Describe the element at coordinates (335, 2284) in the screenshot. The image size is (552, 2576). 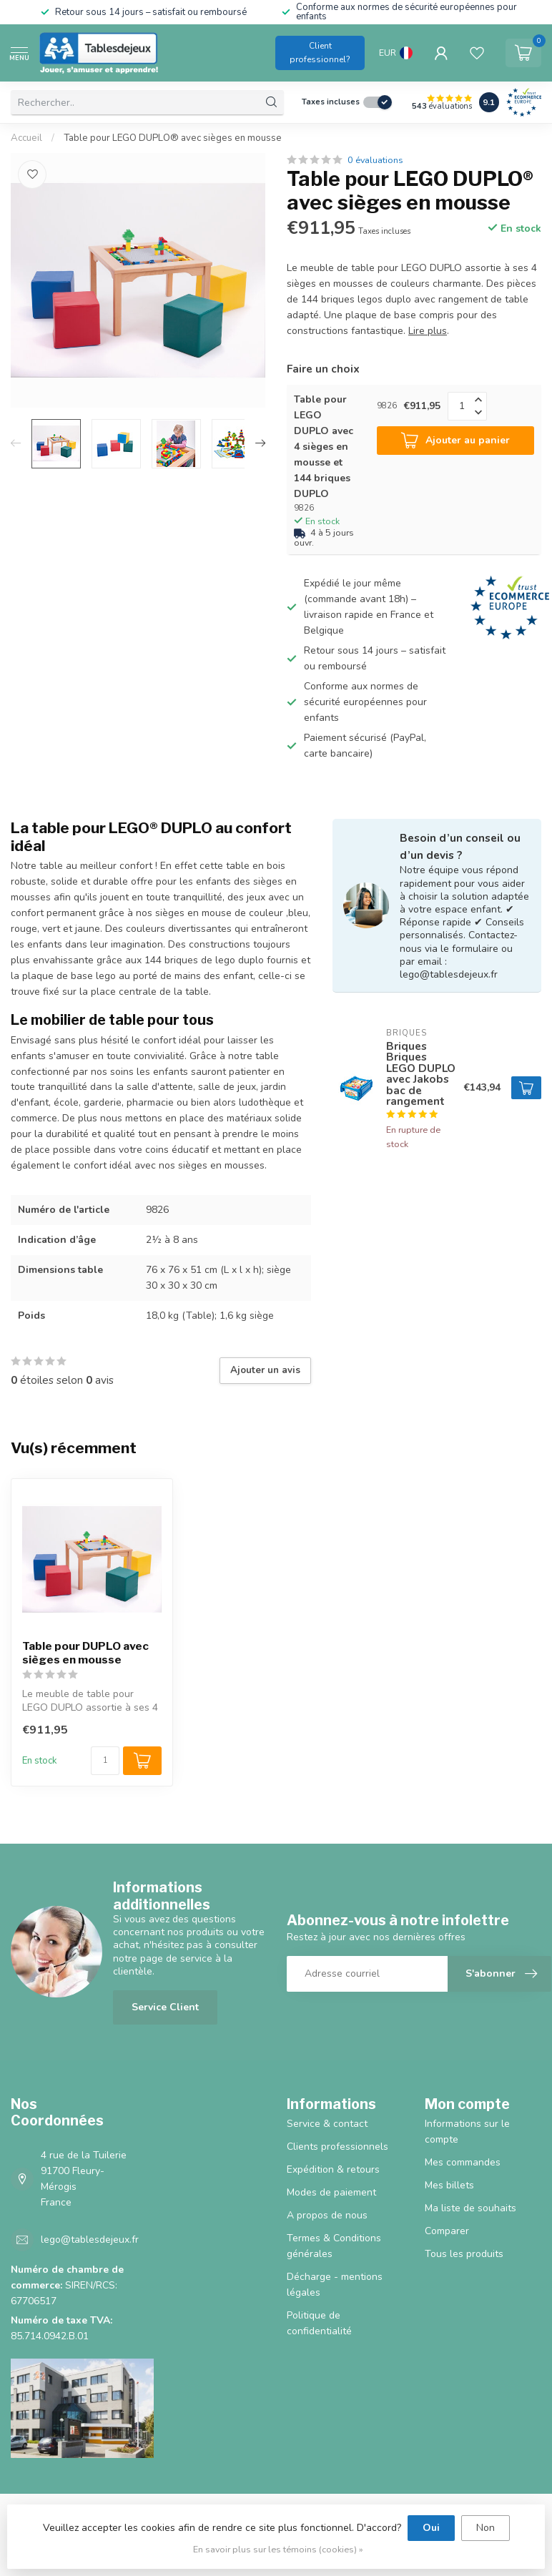
I see `Décharge - mentions légales` at that location.